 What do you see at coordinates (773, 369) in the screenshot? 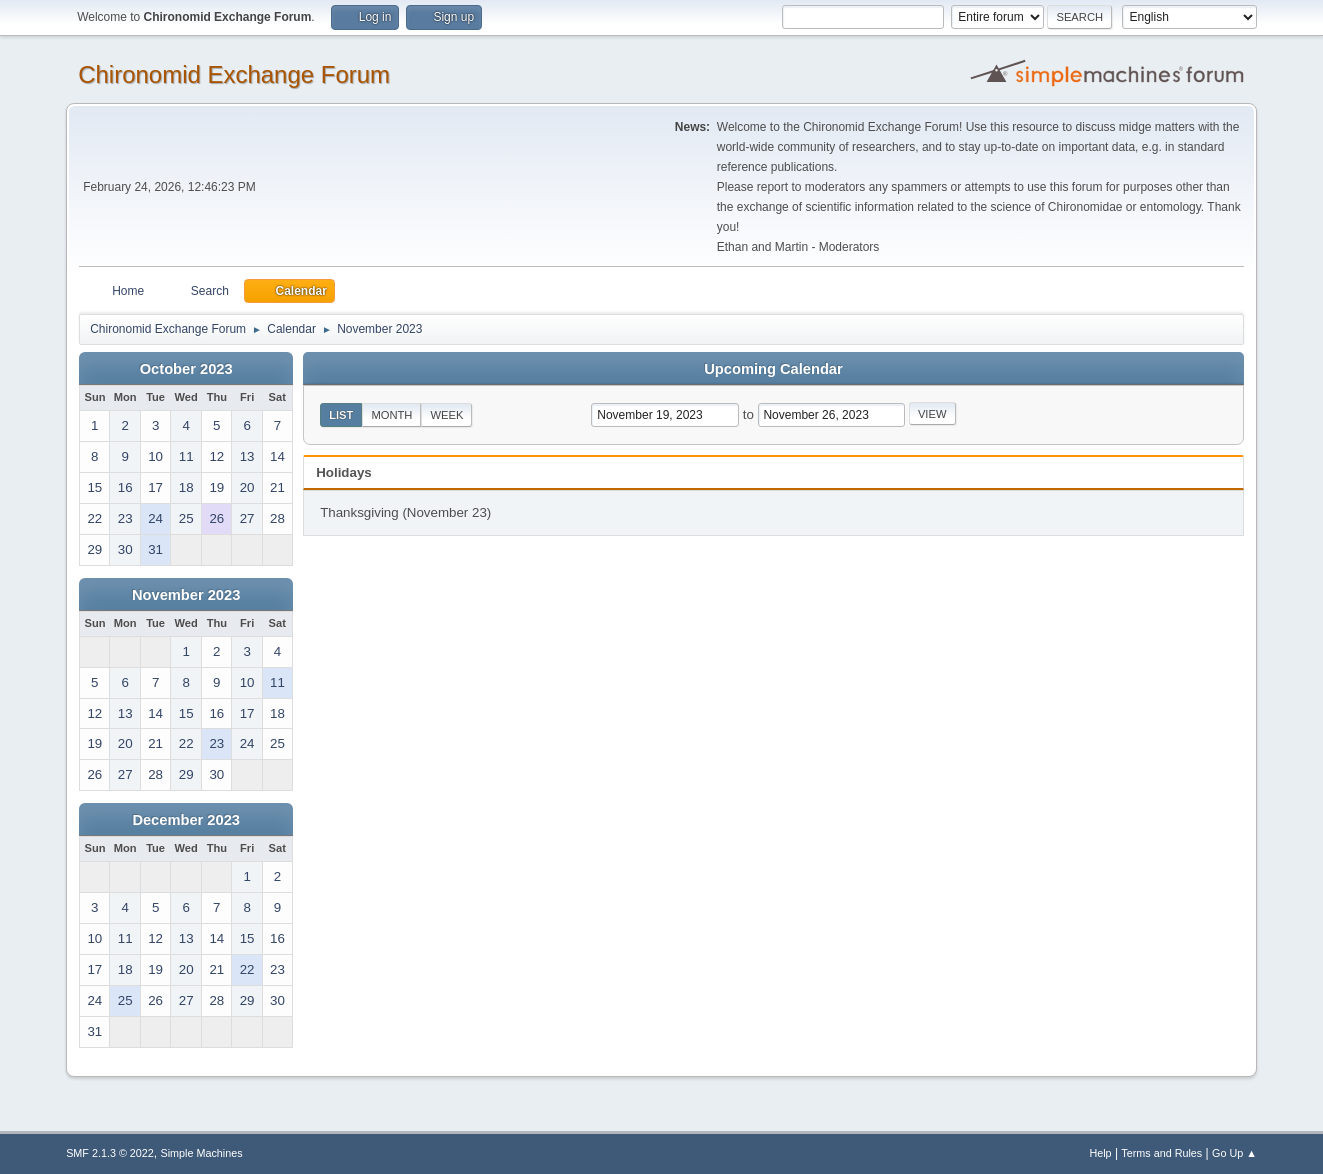
I see `Upcoming Calendar` at bounding box center [773, 369].